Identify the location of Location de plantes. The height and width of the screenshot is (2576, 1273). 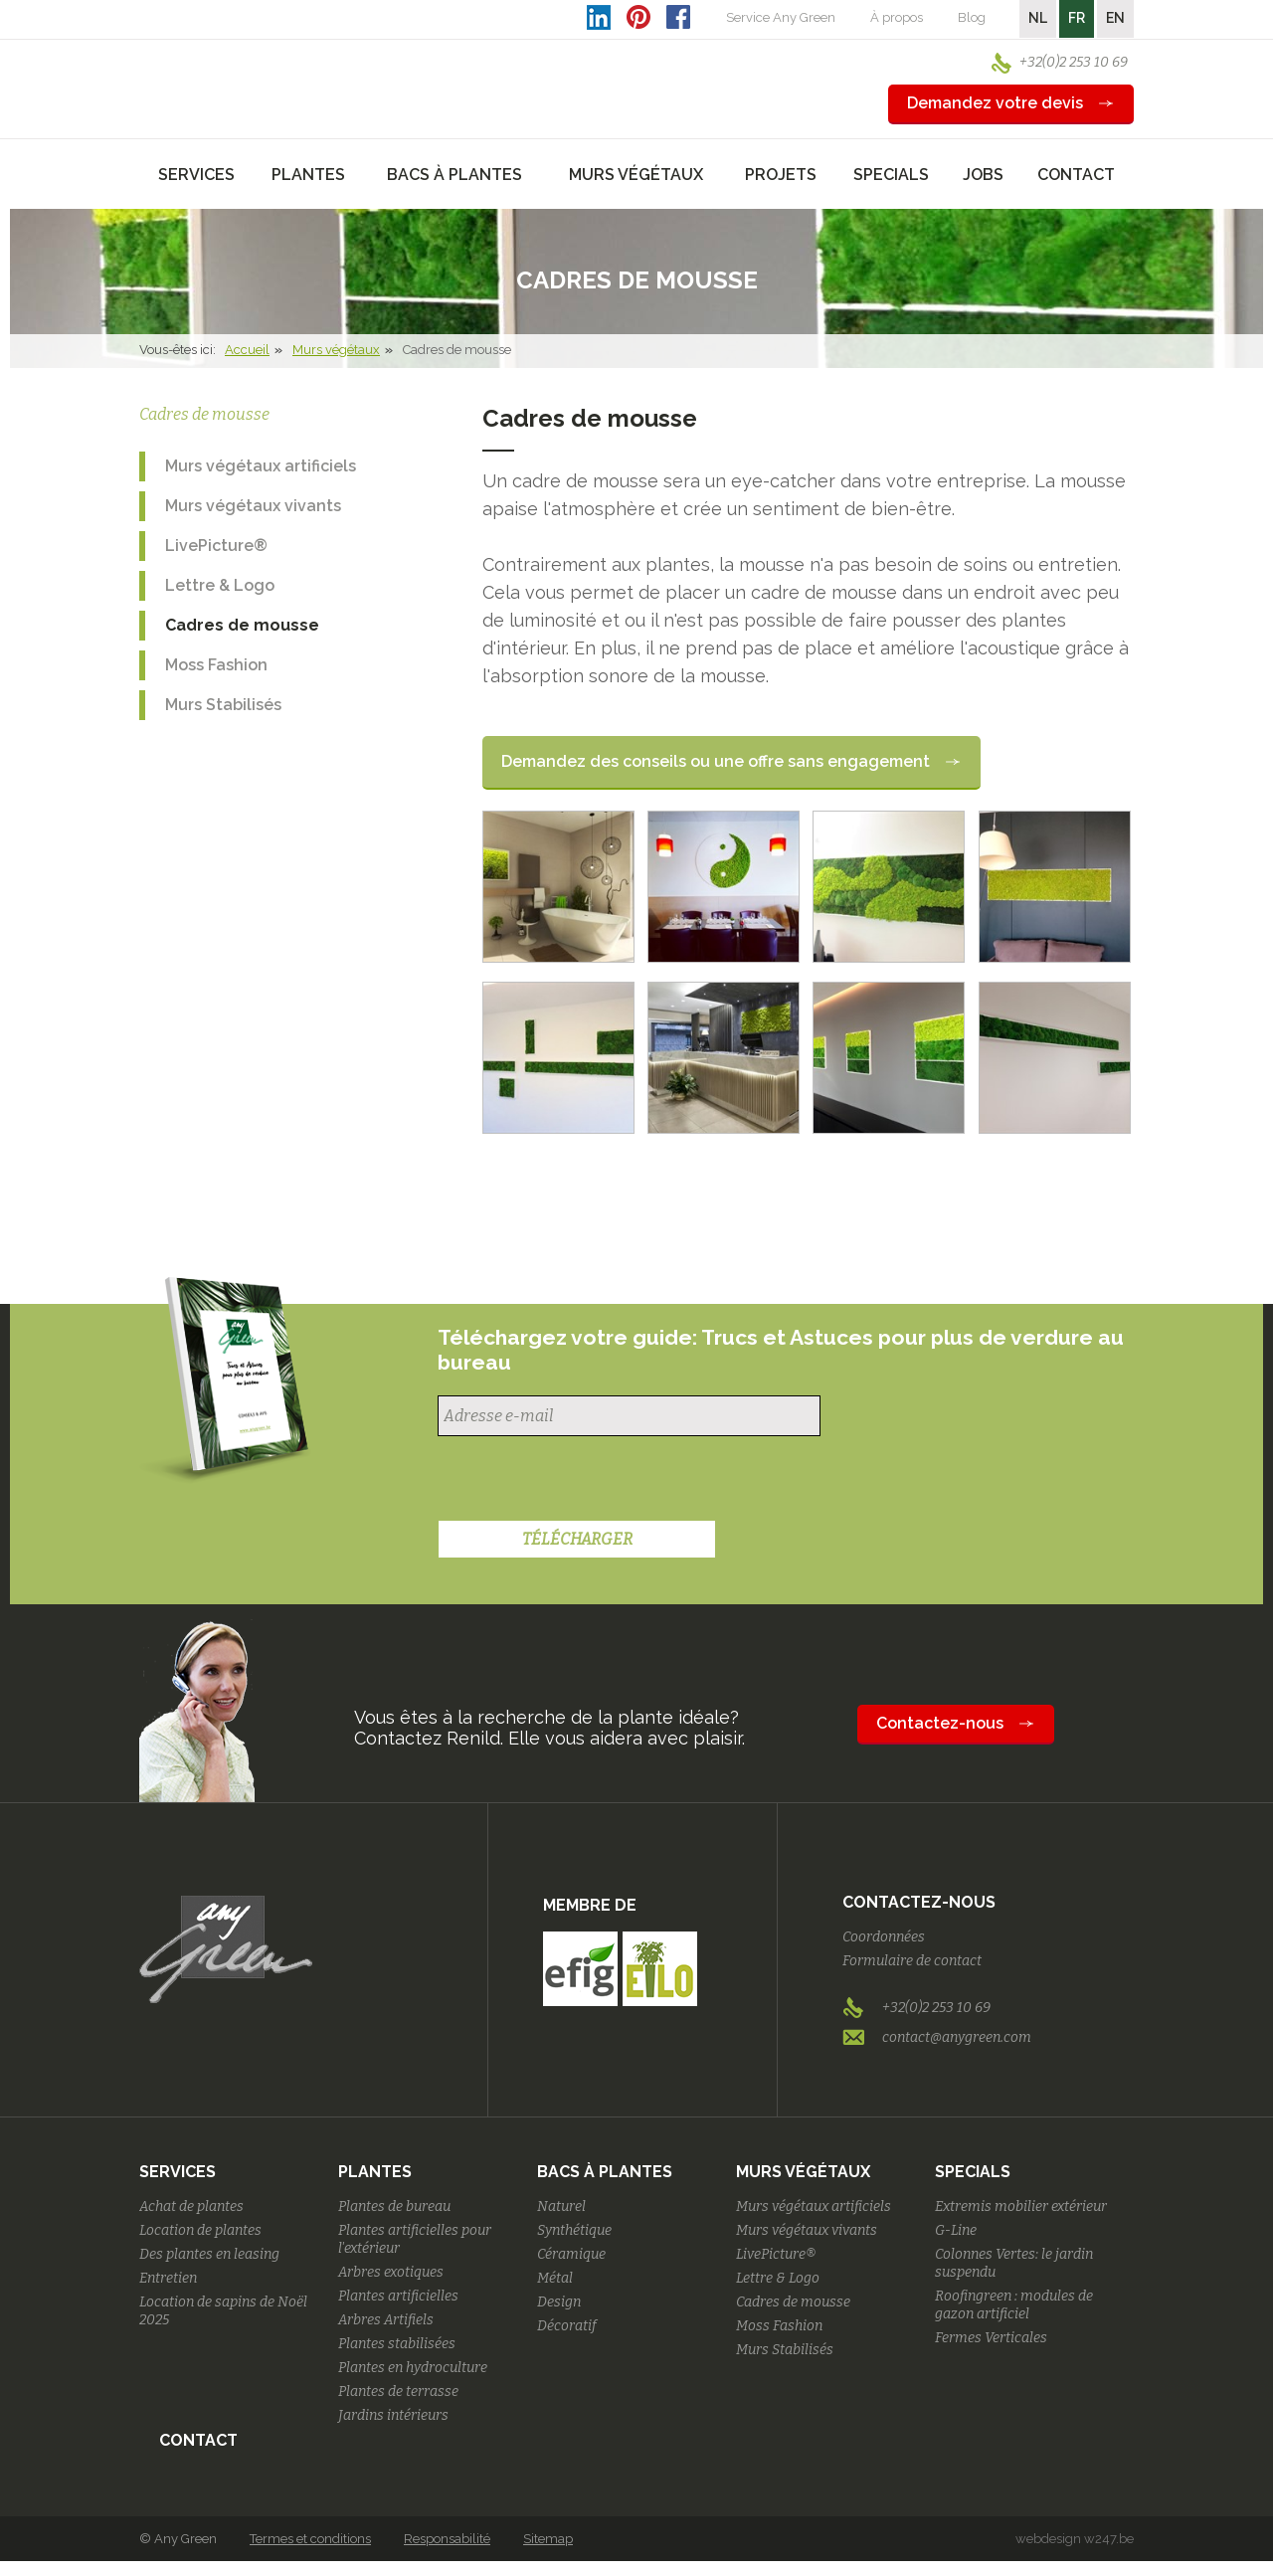
(200, 2230).